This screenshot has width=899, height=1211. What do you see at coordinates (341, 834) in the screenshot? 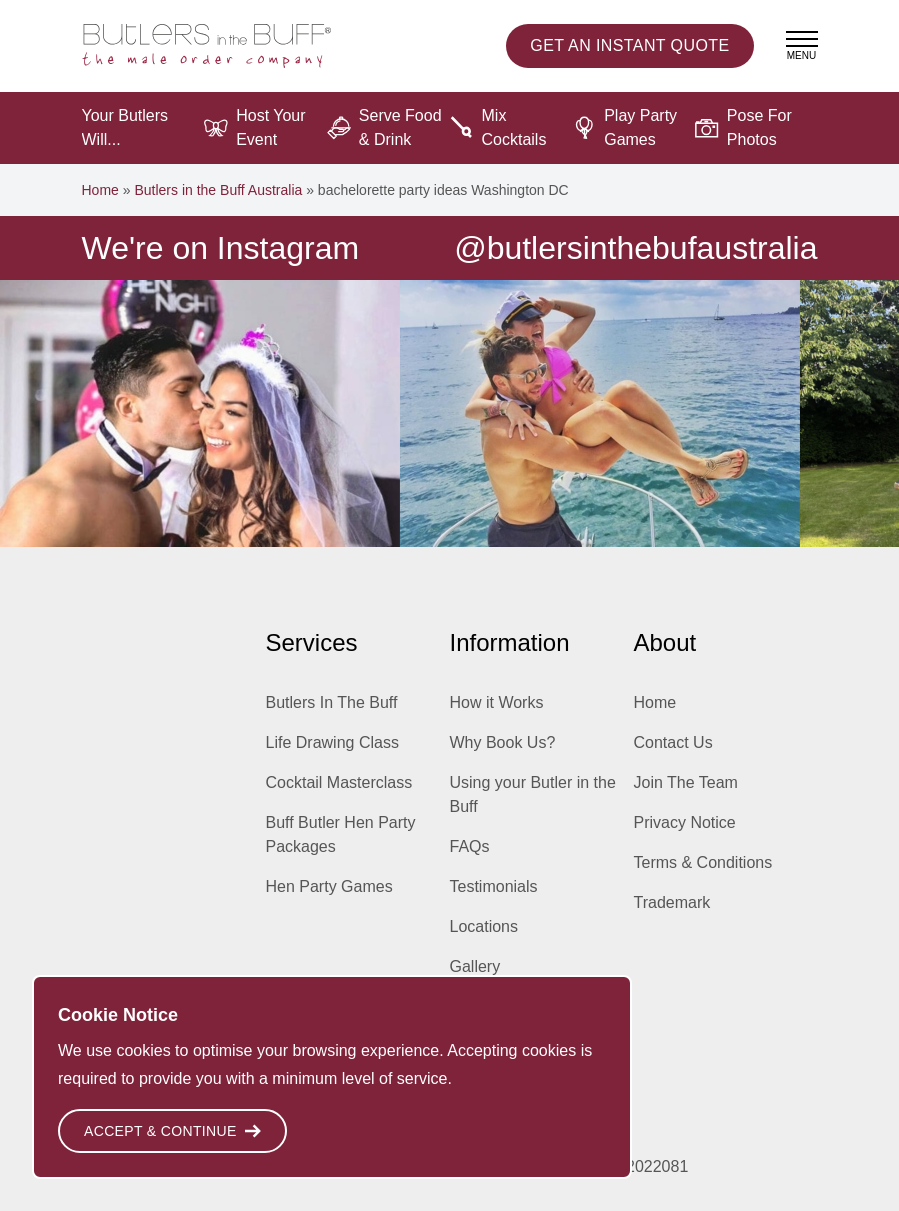
I see `Buff Butler Hen Party Packages` at bounding box center [341, 834].